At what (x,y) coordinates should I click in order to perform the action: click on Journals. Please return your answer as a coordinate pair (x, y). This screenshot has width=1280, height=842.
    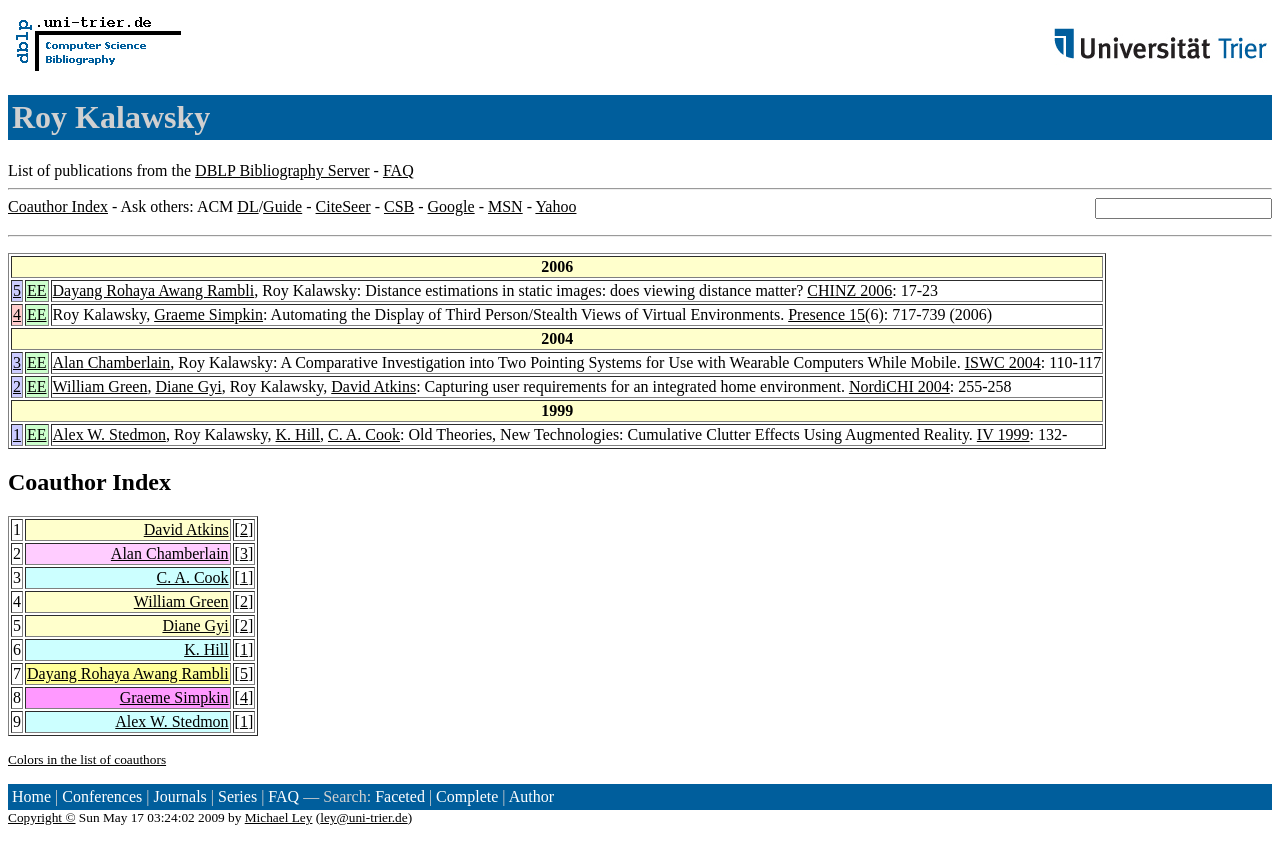
    Looking at the image, I should click on (179, 796).